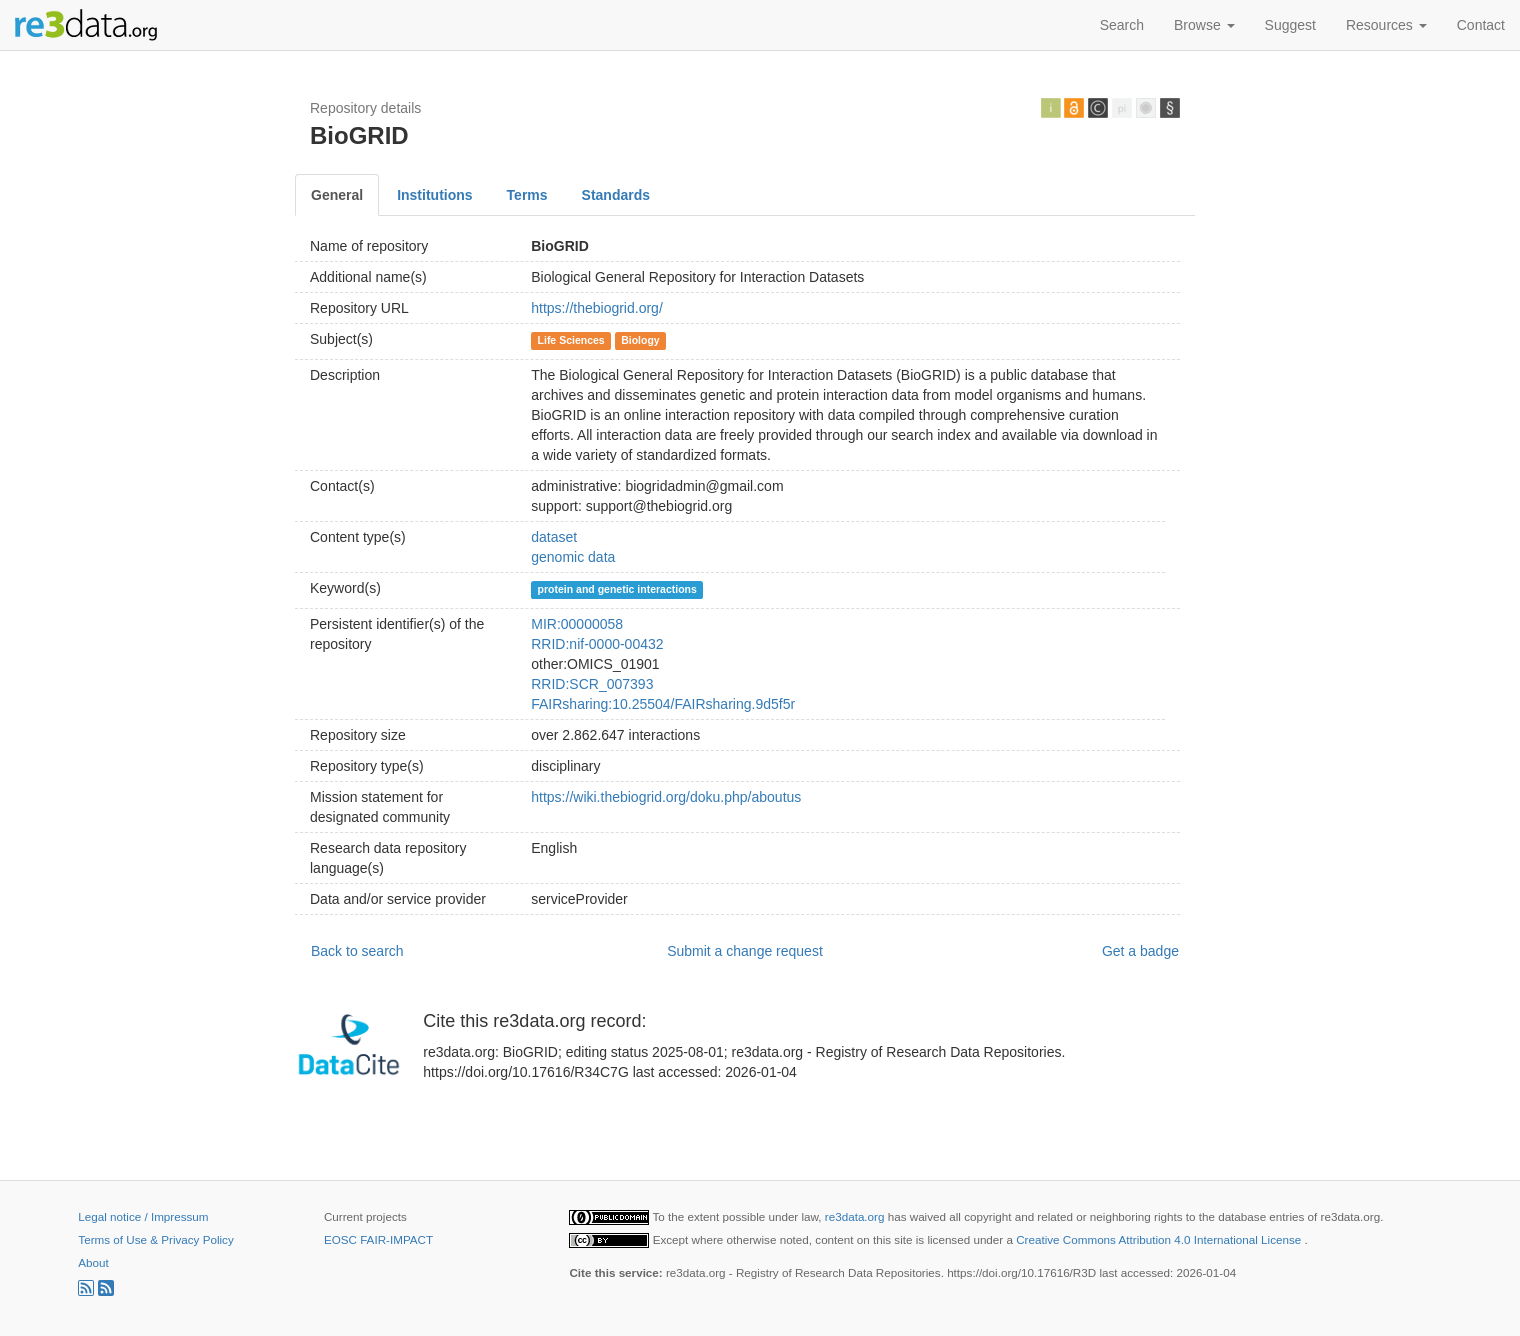  Describe the element at coordinates (1140, 951) in the screenshot. I see `Get a badge` at that location.